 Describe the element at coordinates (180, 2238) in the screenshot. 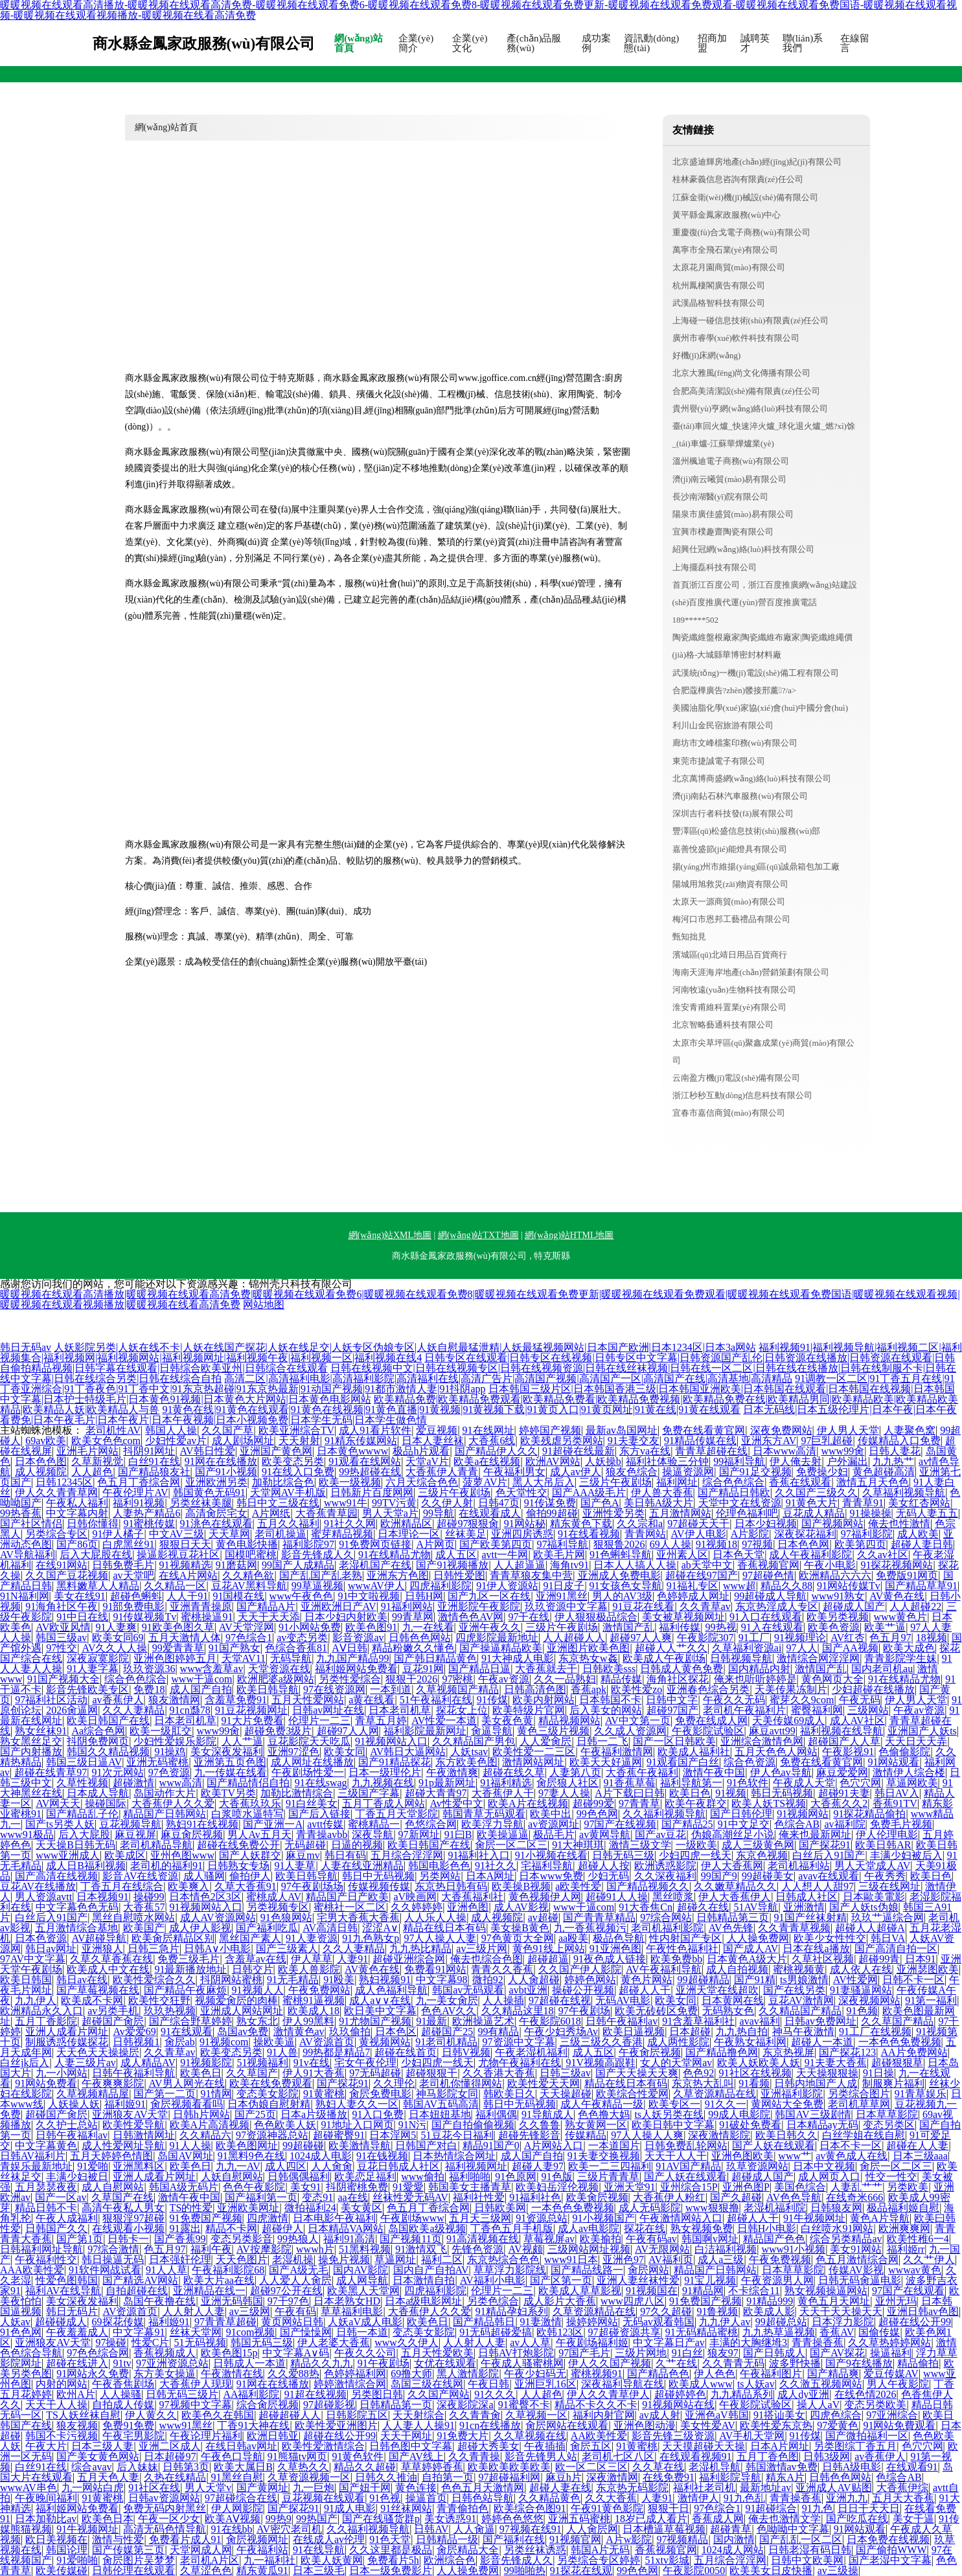

I see `国产香蕉99` at that location.